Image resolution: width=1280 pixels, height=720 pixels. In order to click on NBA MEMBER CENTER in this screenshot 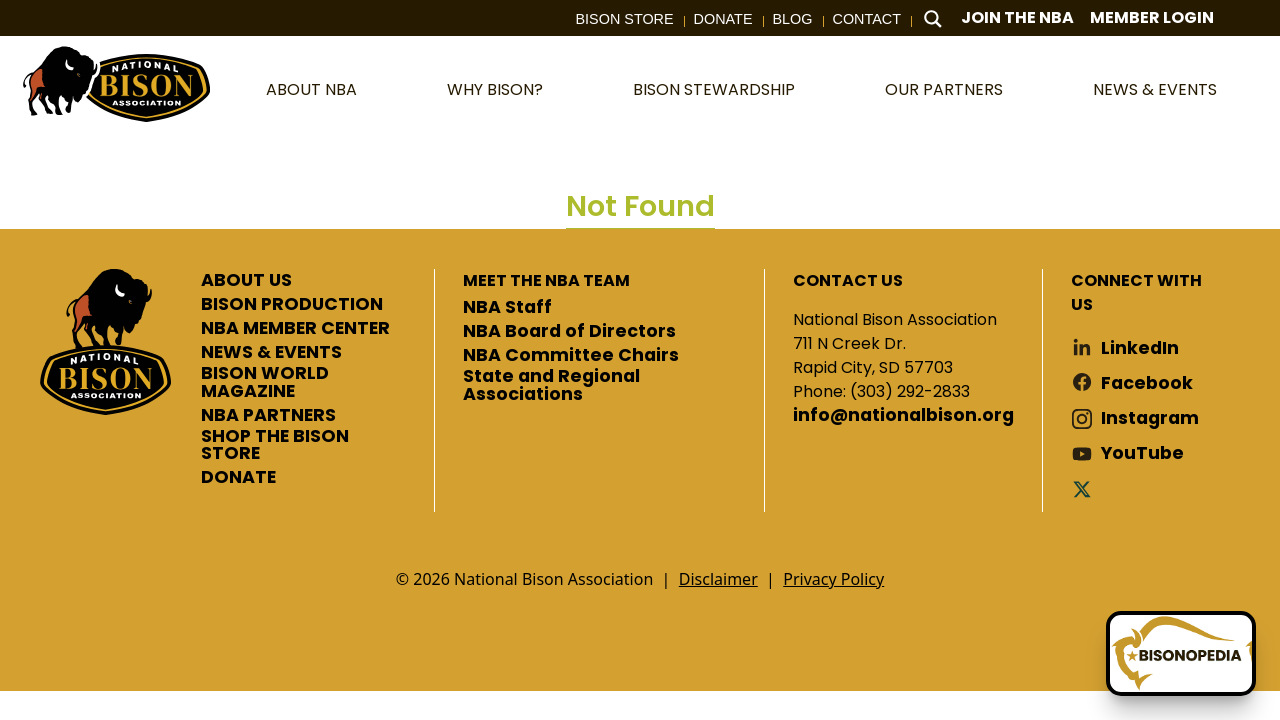, I will do `click(295, 329)`.